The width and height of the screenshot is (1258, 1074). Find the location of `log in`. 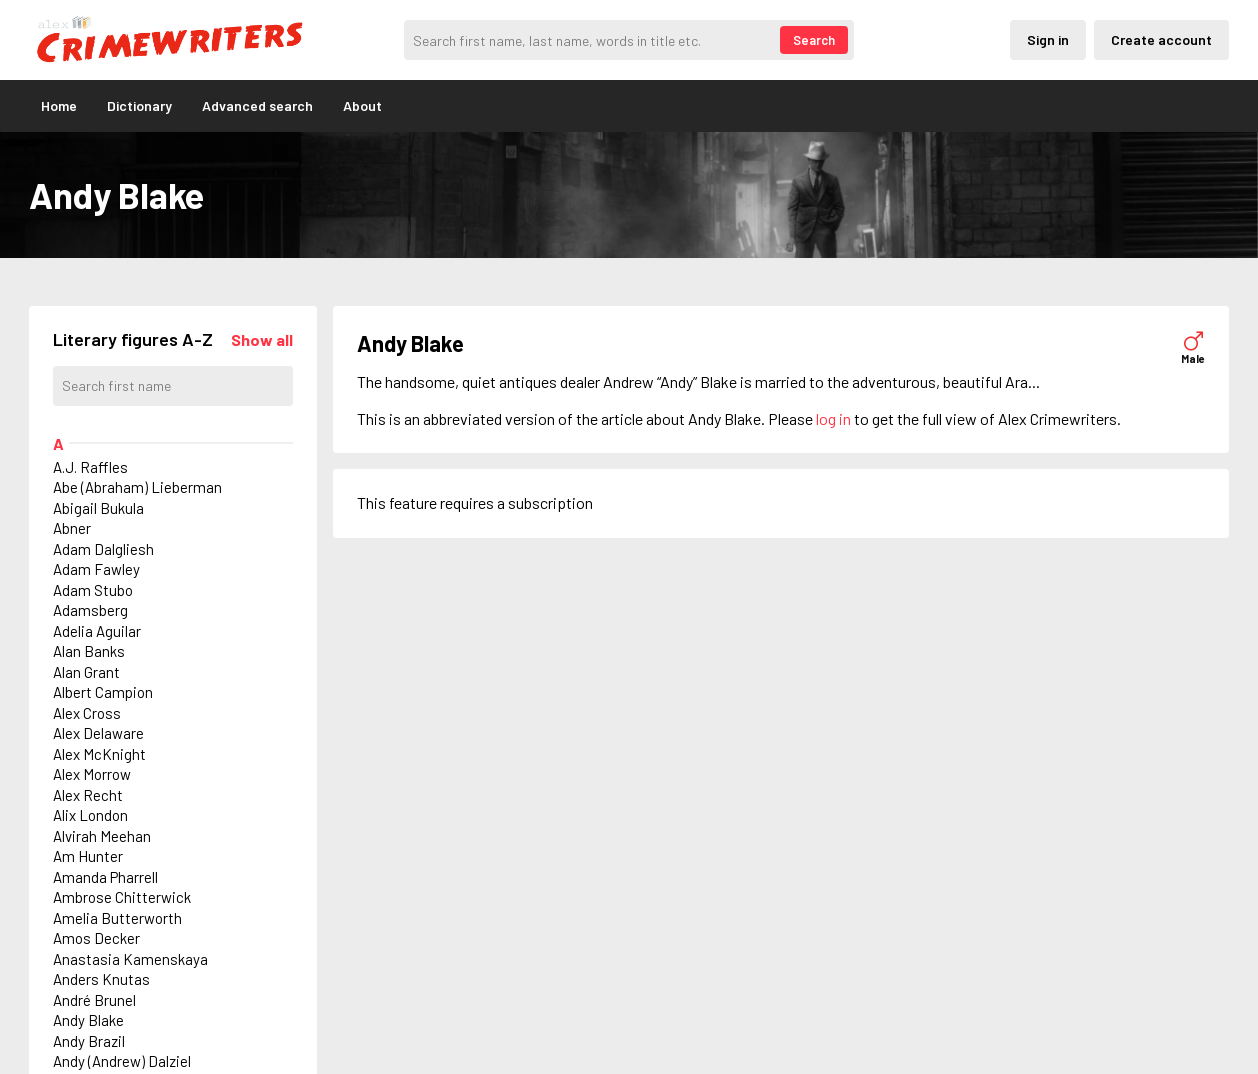

log in is located at coordinates (833, 418).